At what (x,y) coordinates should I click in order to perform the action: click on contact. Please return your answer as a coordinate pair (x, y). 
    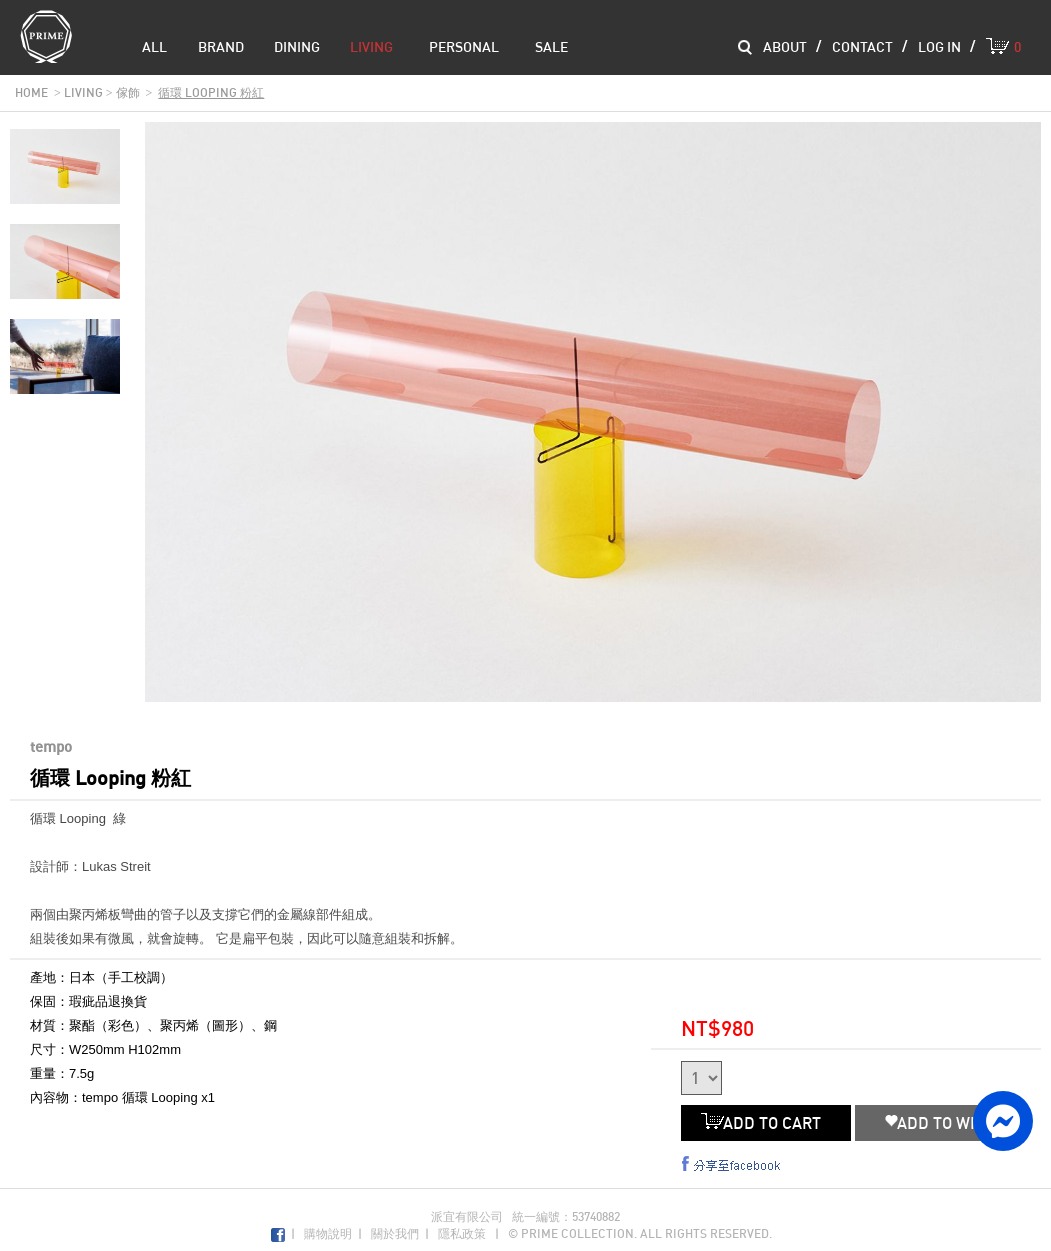
    Looking at the image, I should click on (862, 46).